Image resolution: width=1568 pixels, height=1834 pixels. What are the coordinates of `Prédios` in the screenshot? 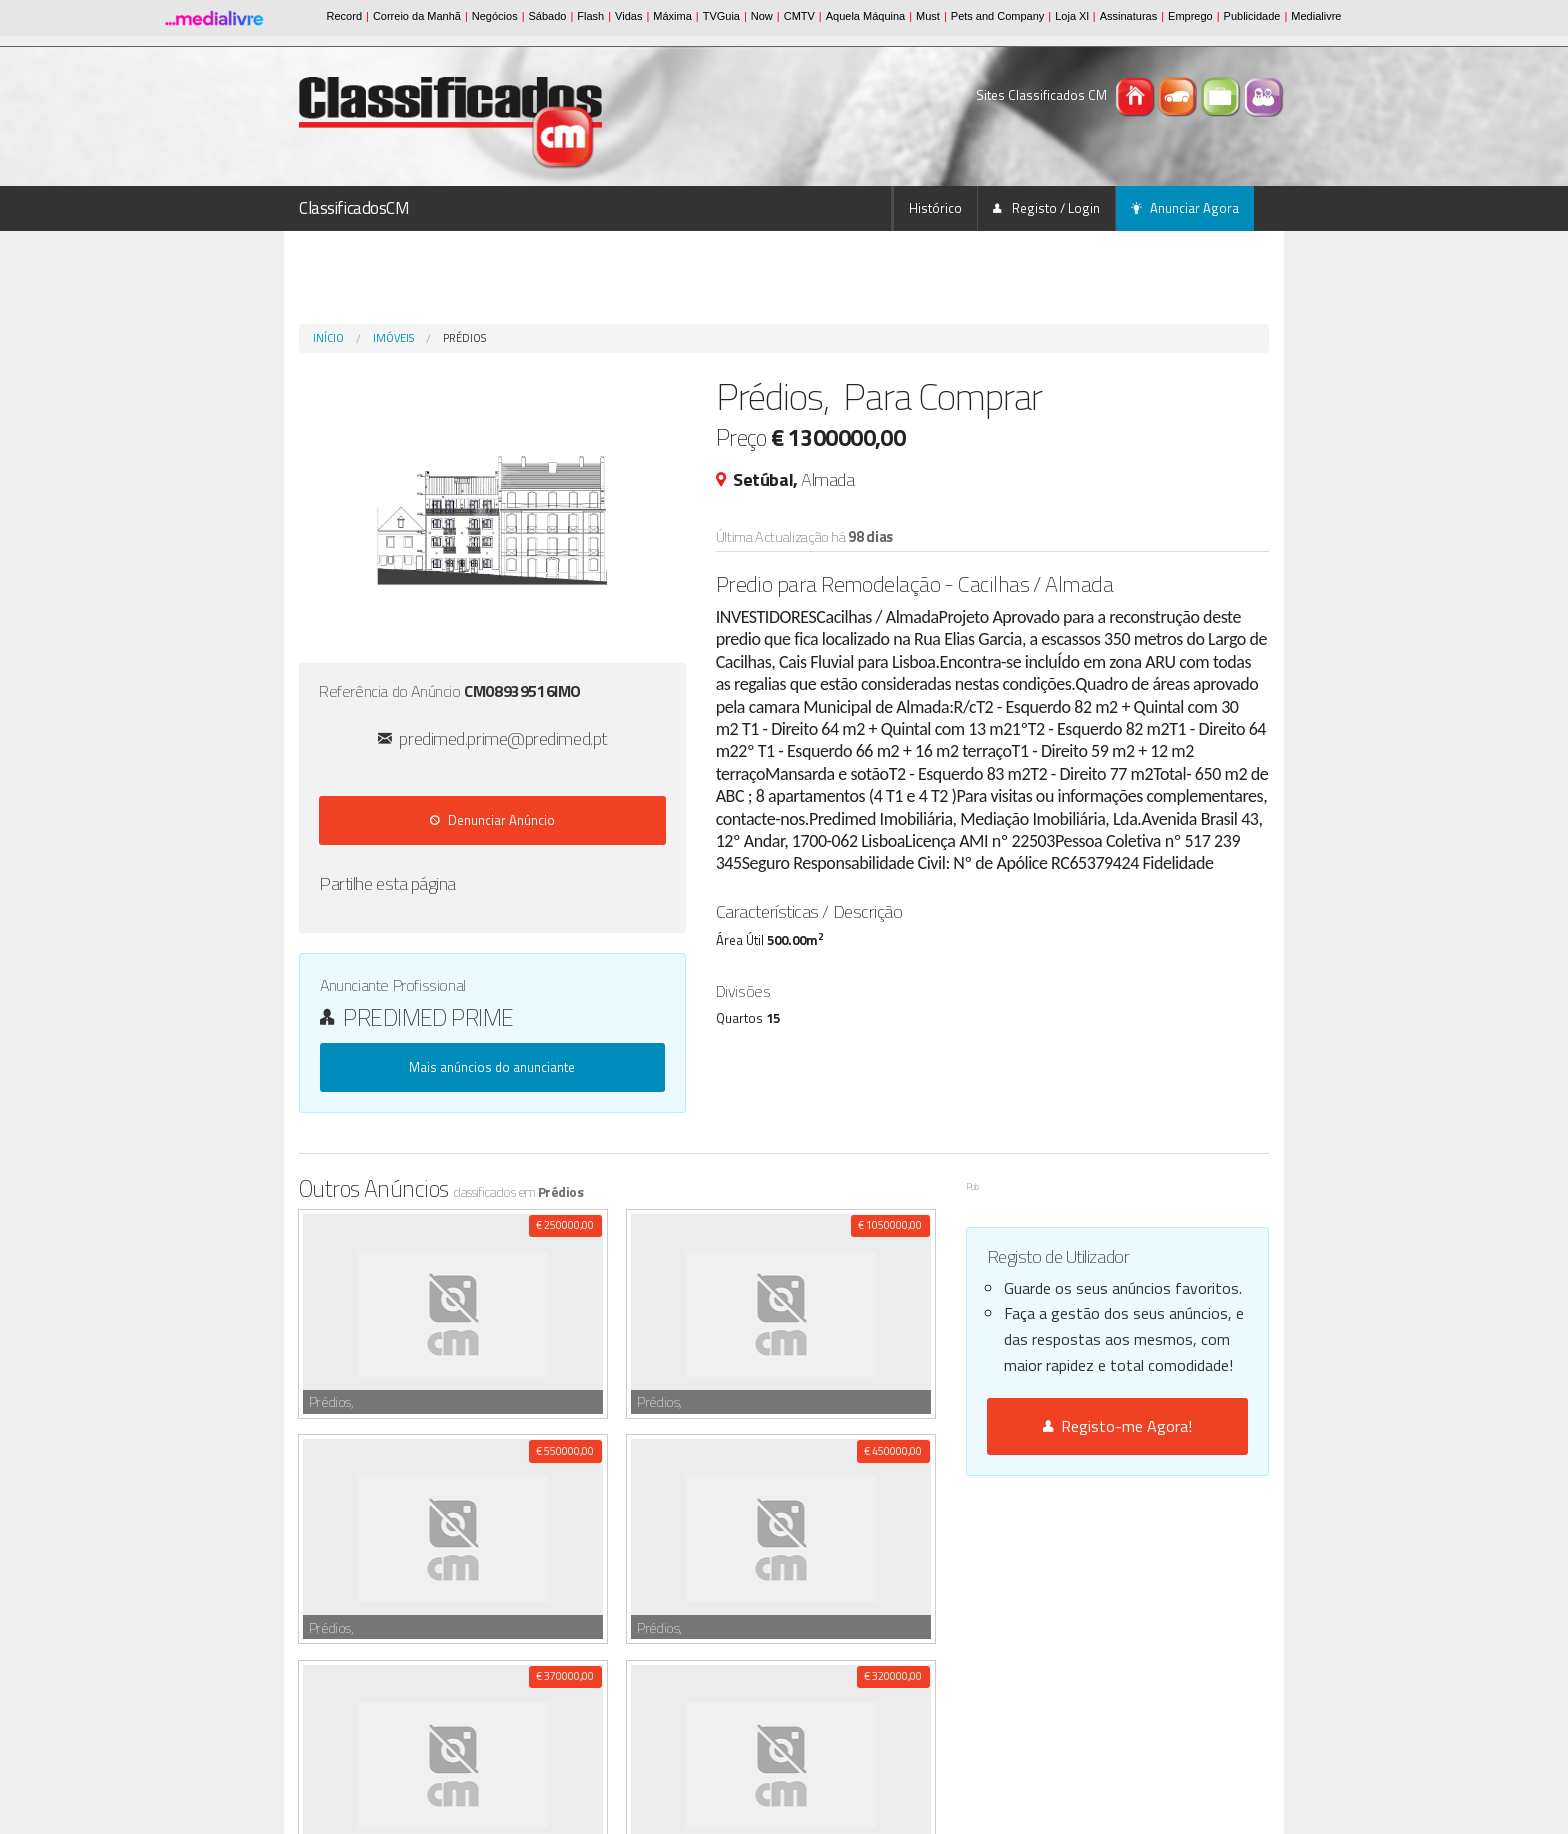 It's located at (464, 338).